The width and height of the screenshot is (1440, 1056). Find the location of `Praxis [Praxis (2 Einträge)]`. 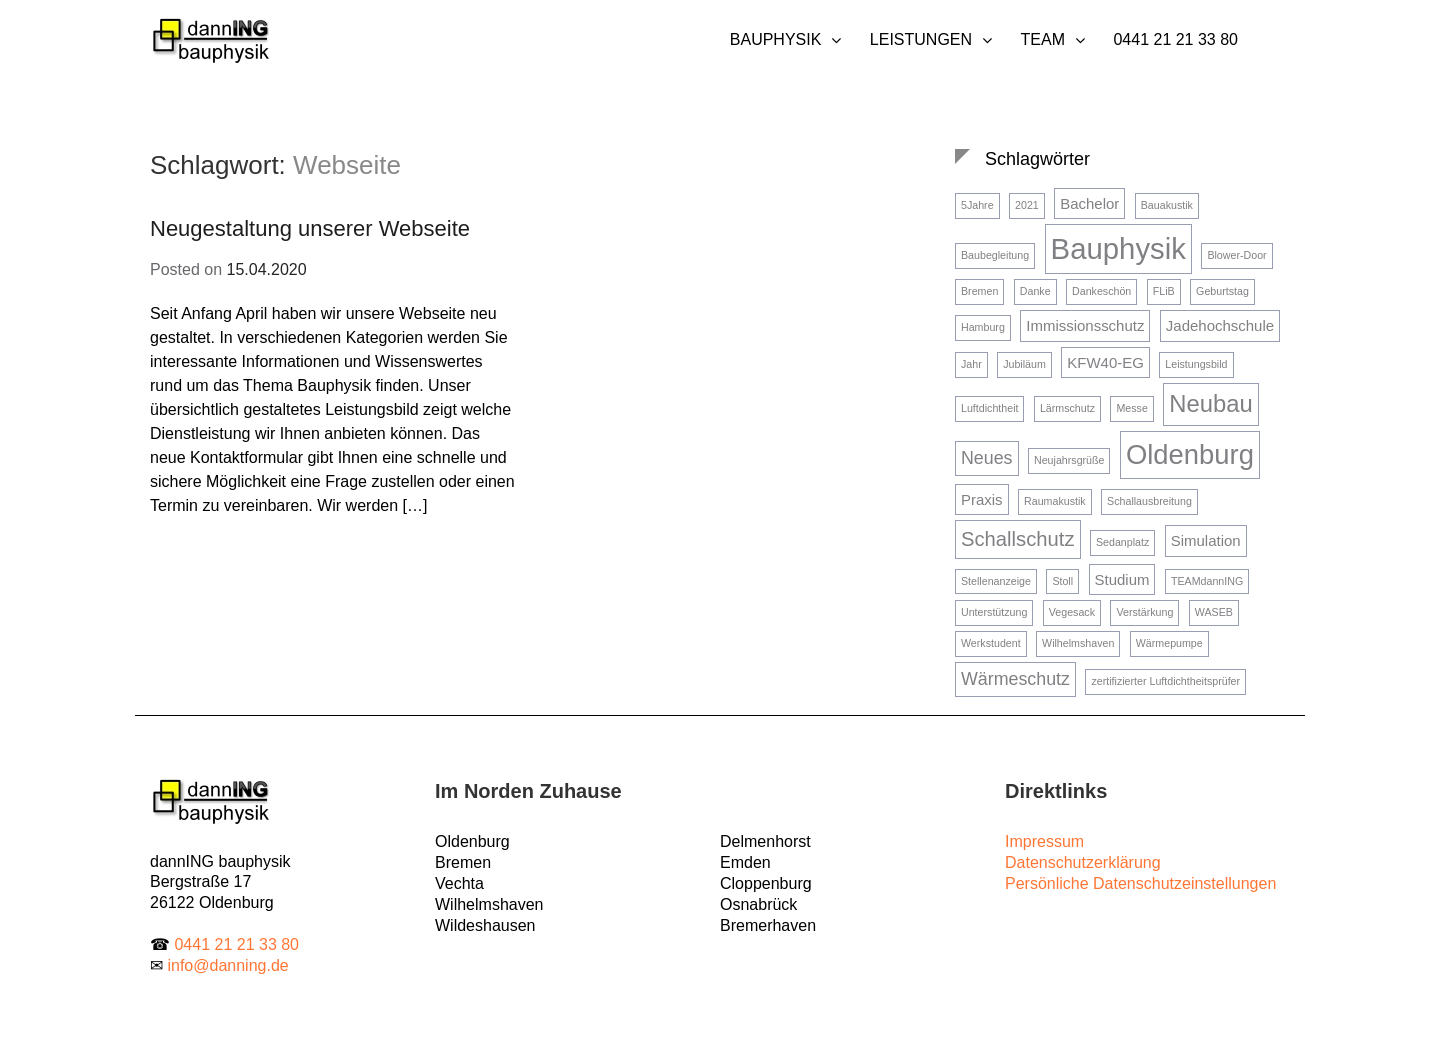

Praxis [Praxis (2 Einträge)] is located at coordinates (982, 499).